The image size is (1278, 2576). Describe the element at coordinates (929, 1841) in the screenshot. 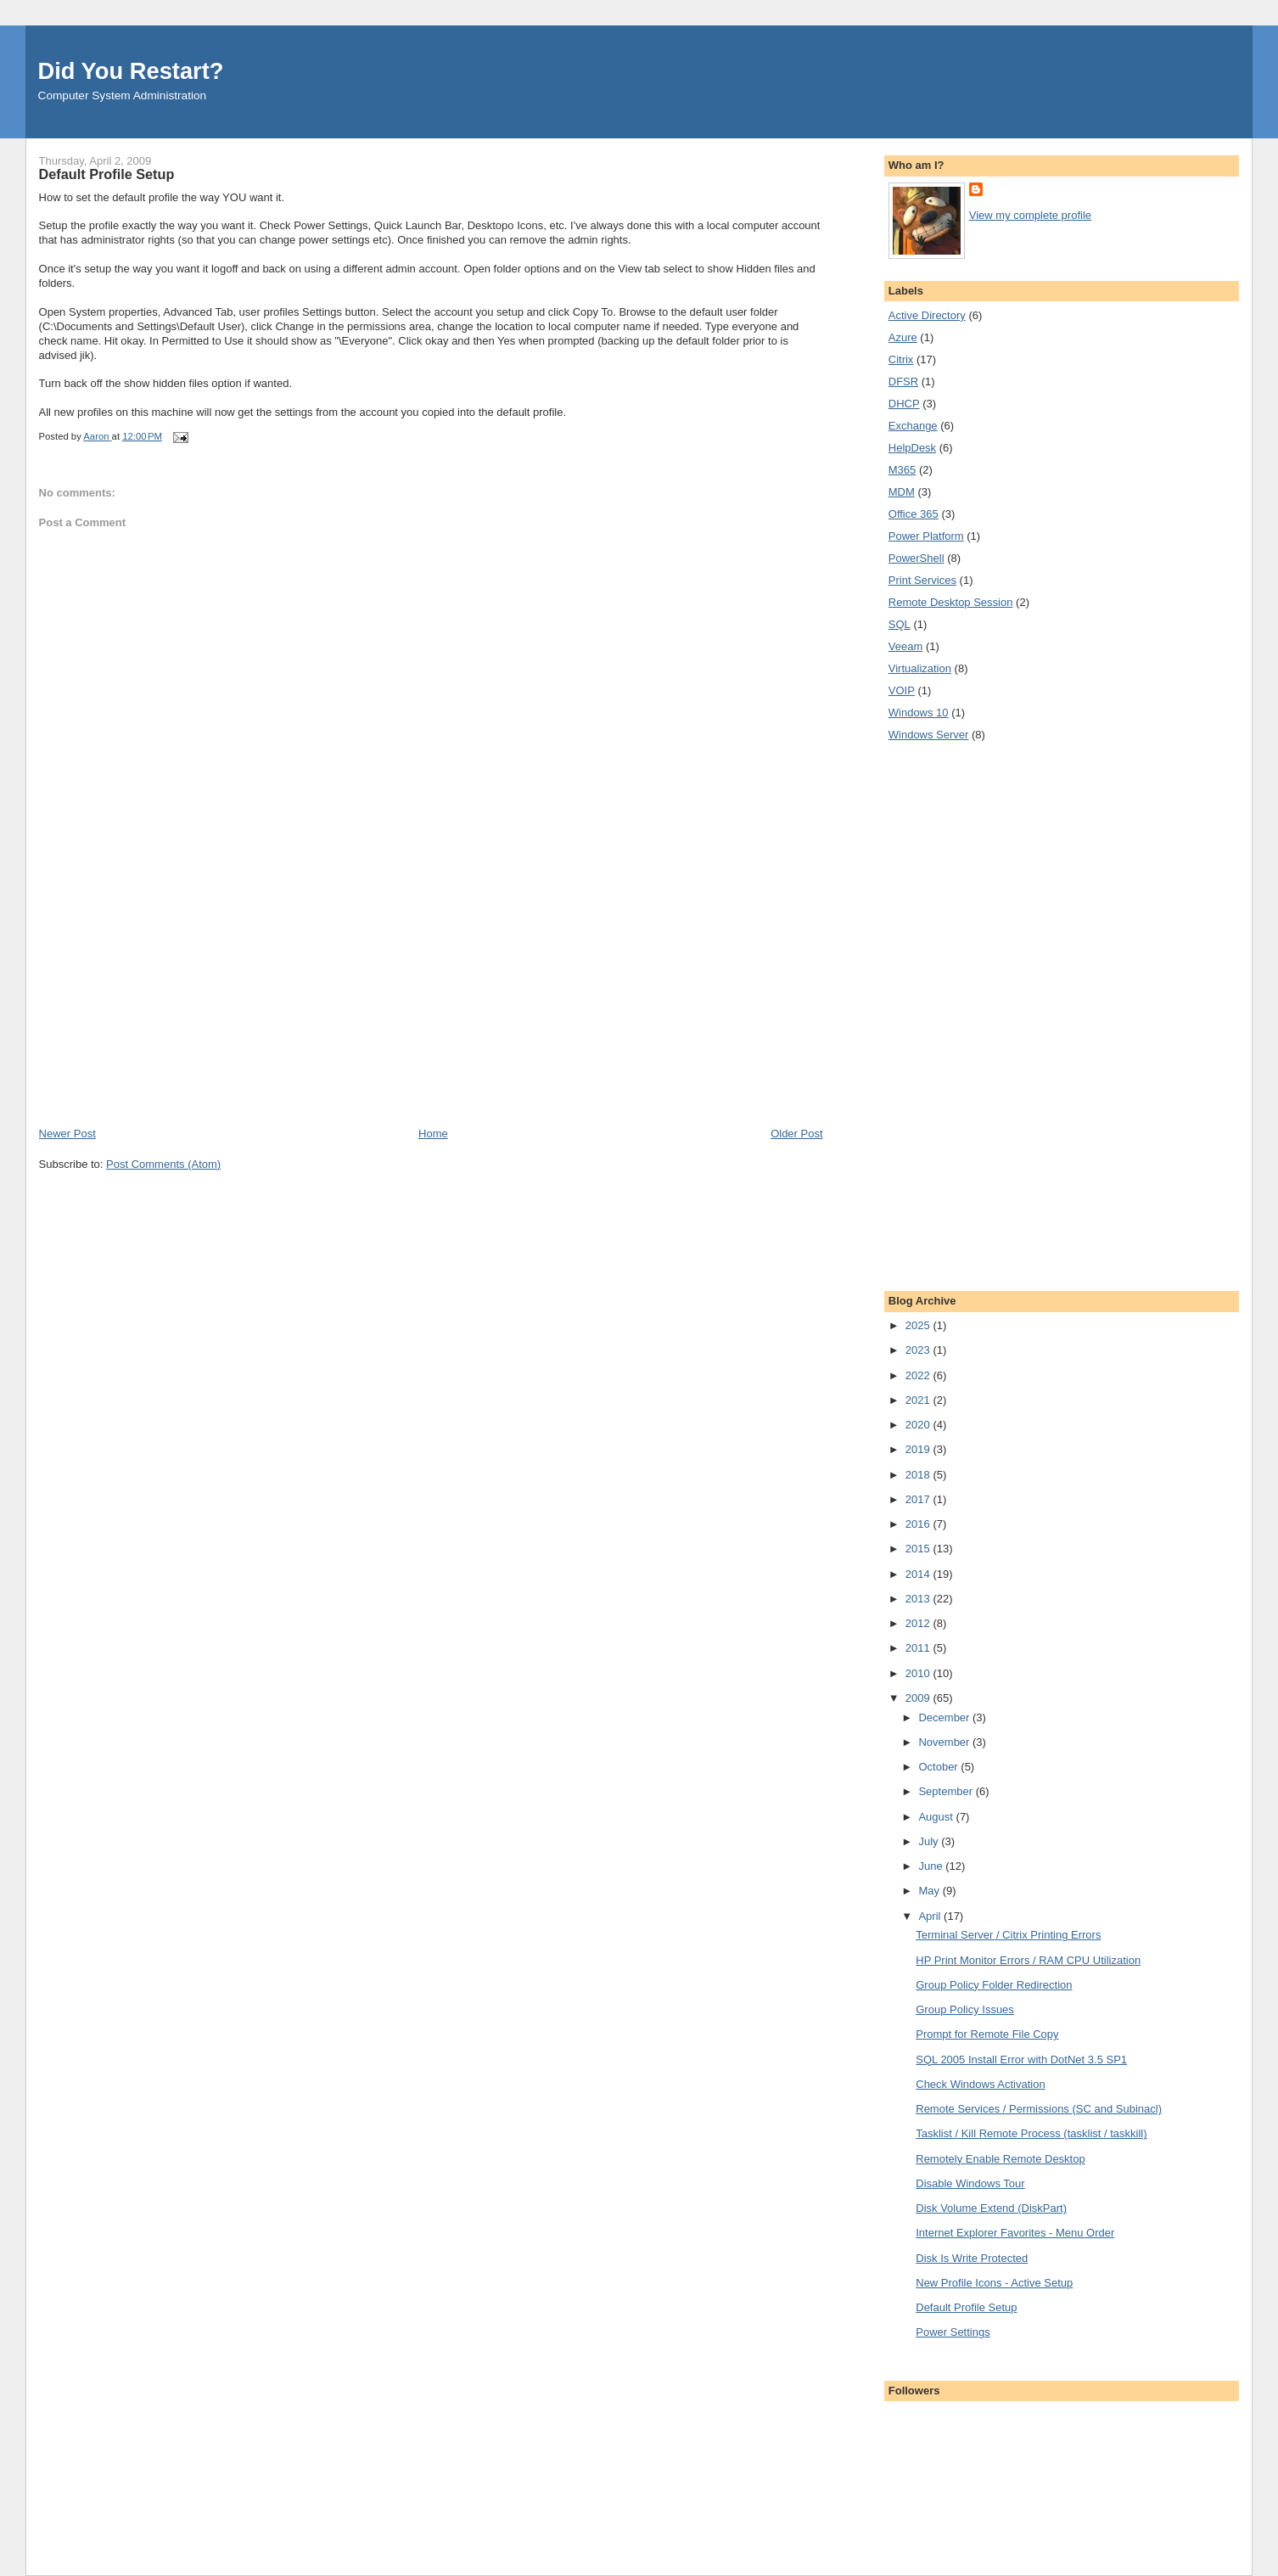

I see `July` at that location.